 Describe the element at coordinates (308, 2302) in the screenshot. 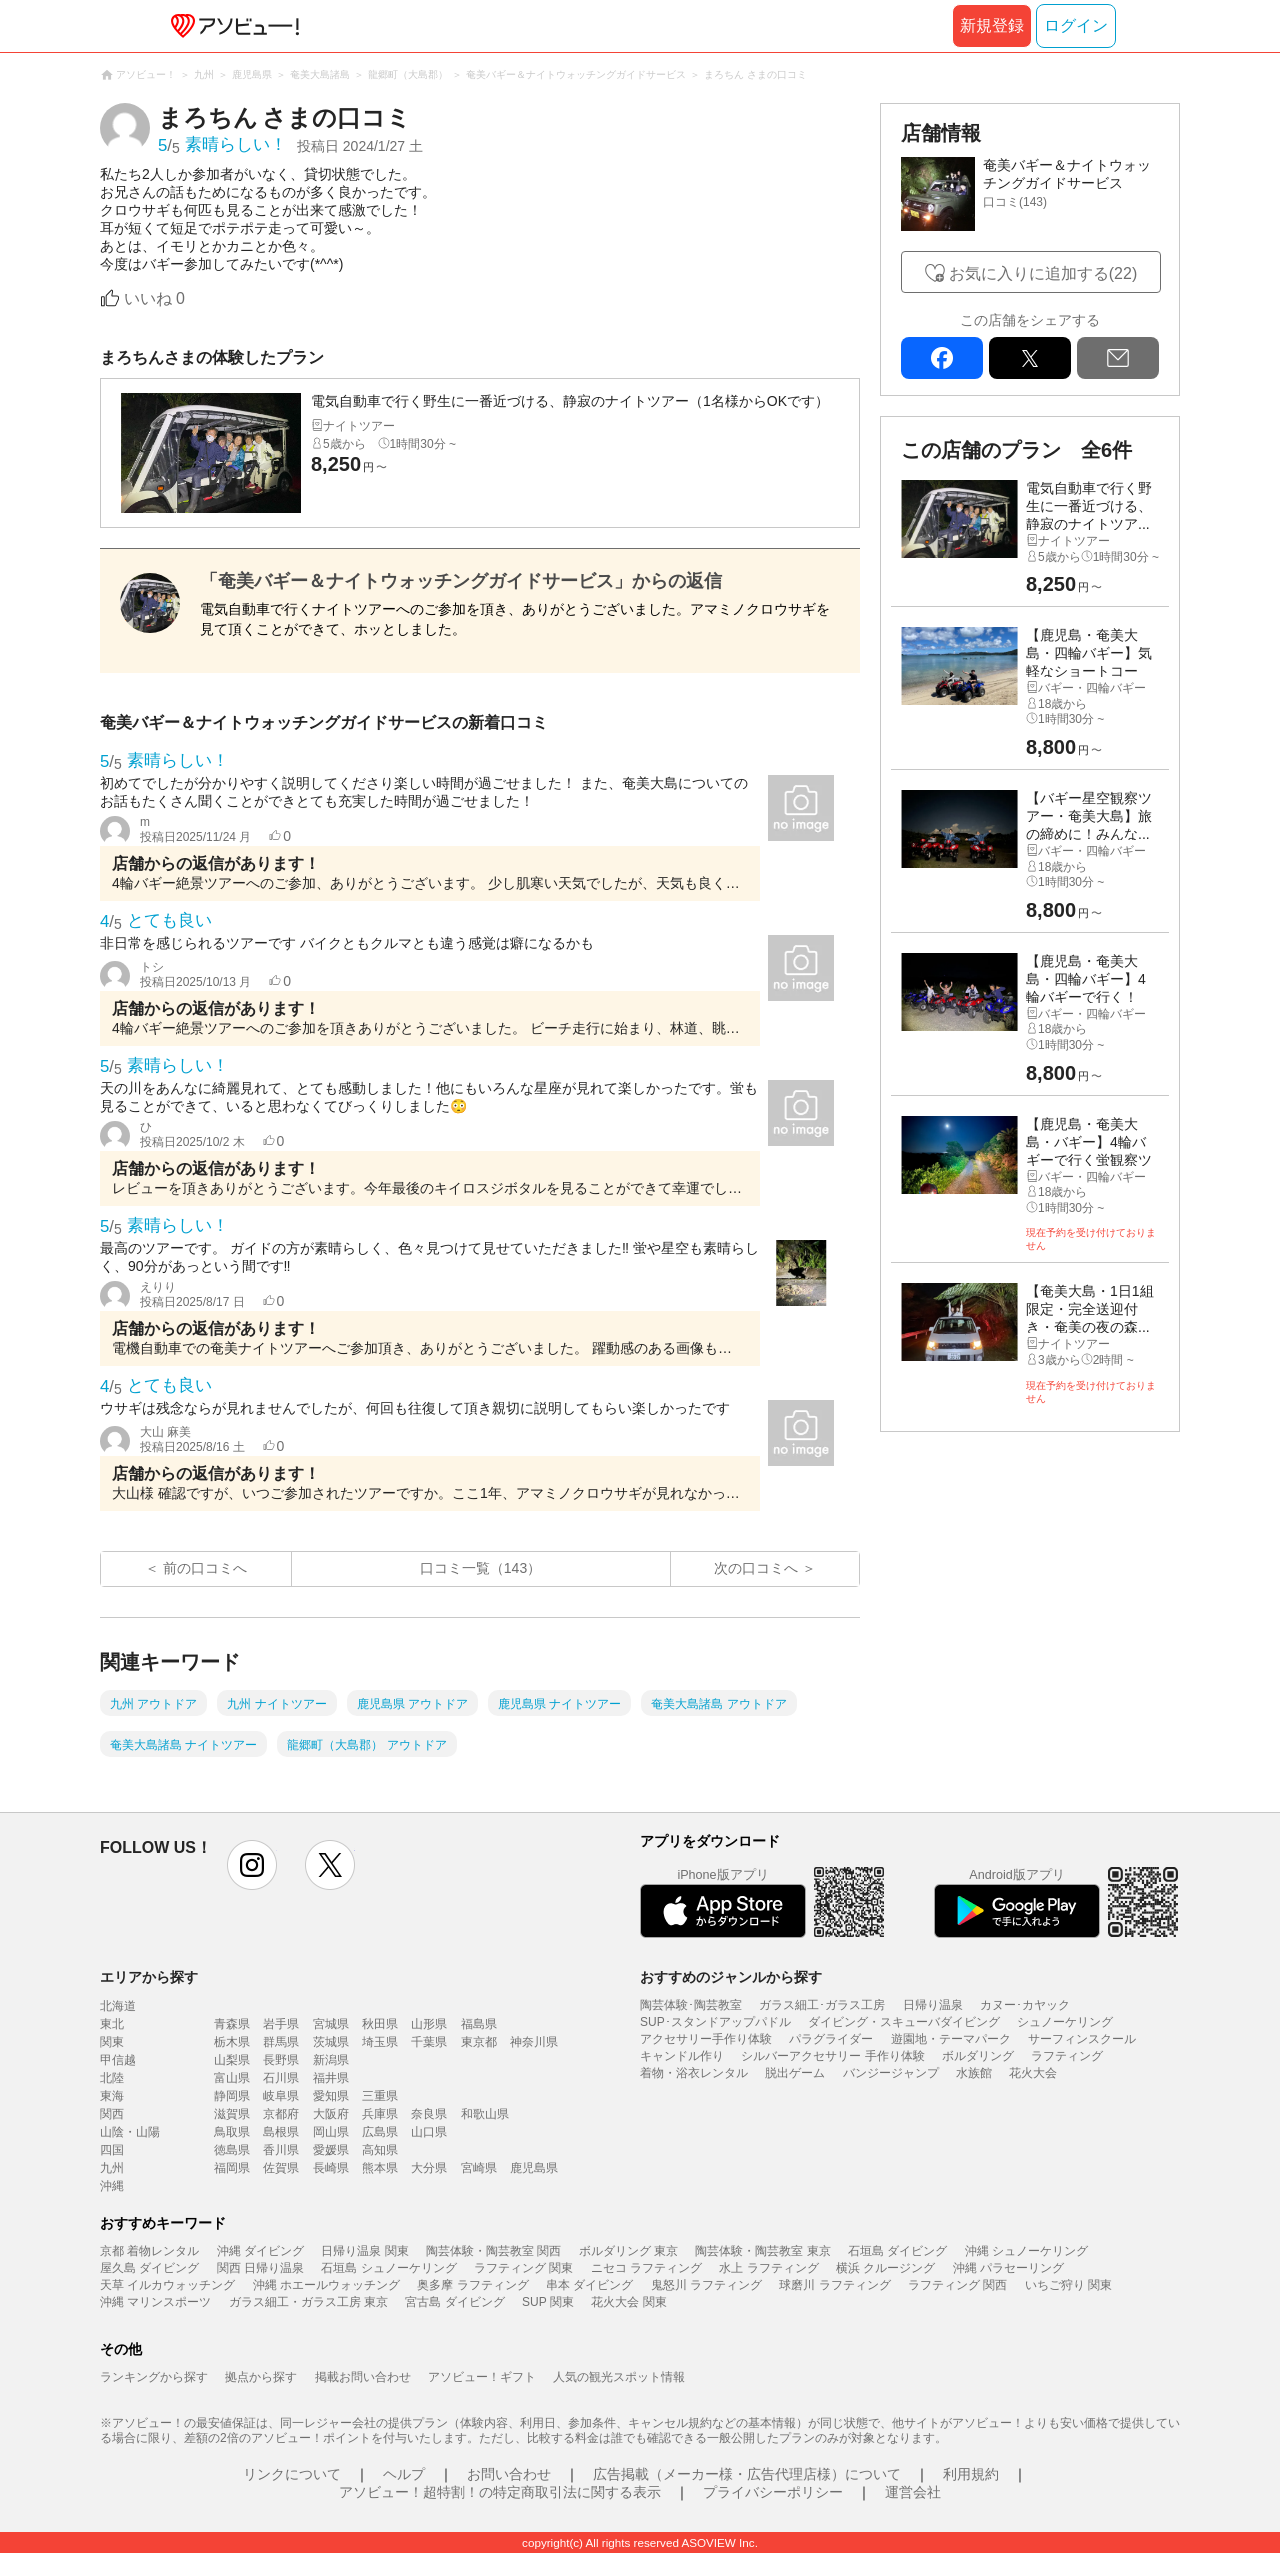

I see `ガラス細工・ガラス工房 東京` at that location.